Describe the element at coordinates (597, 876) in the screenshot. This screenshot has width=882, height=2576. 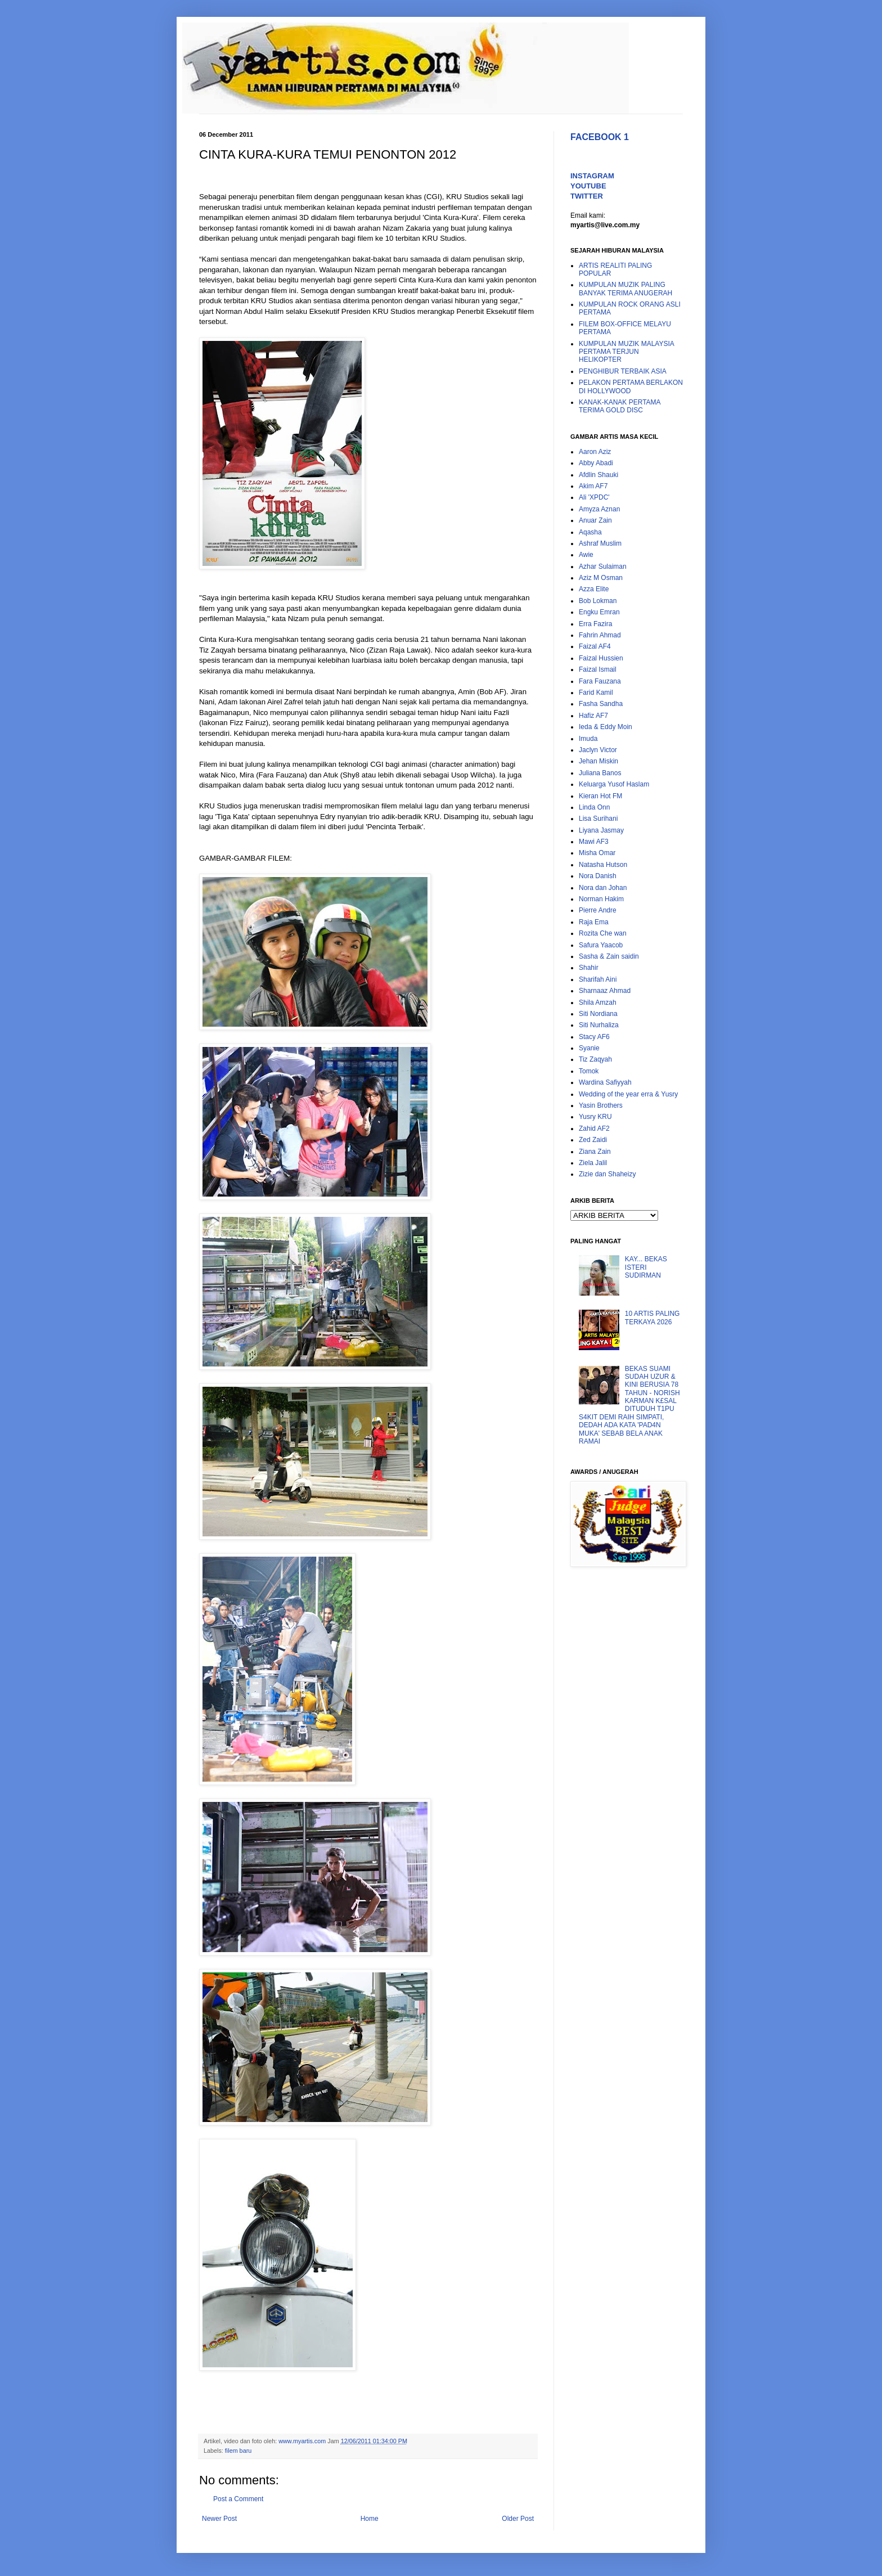
I see `Nora Danish` at that location.